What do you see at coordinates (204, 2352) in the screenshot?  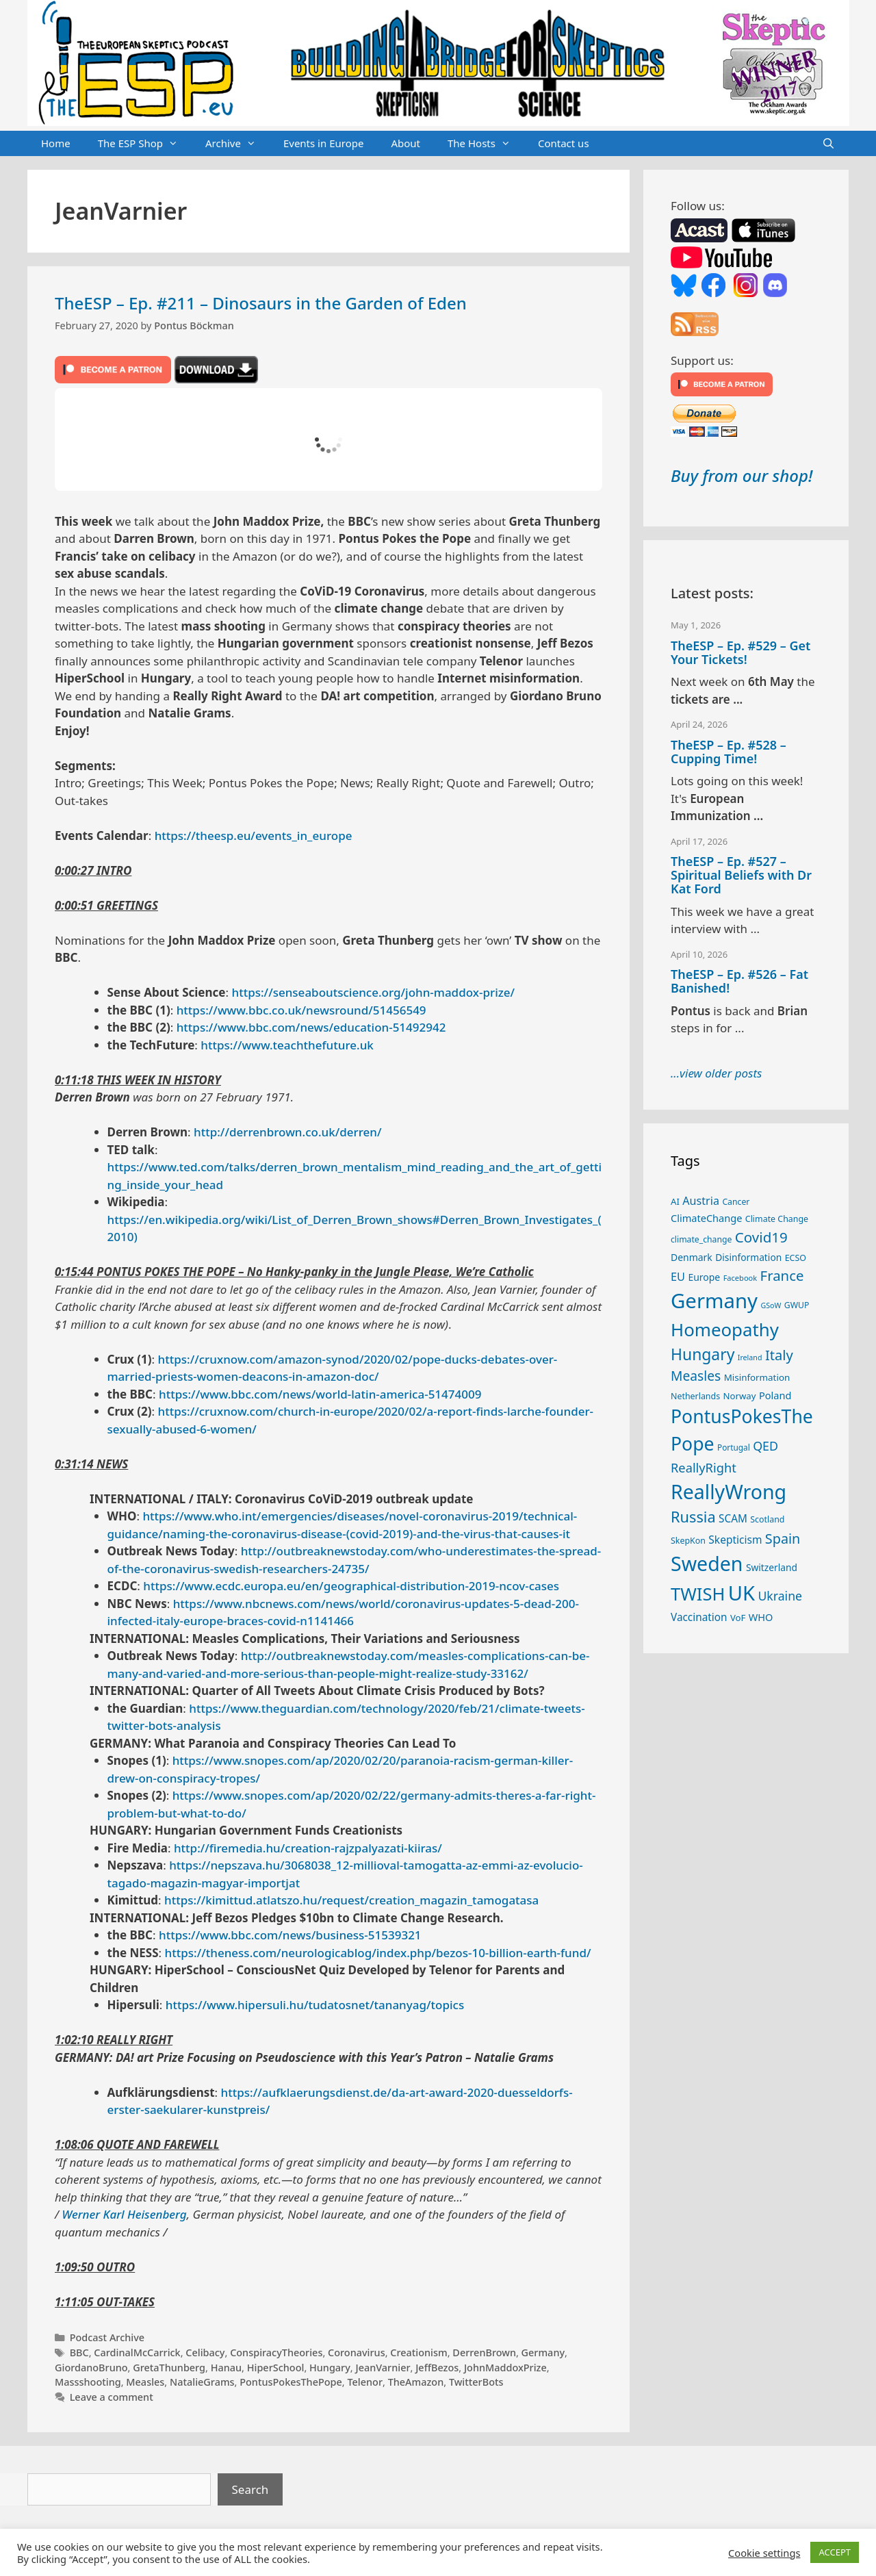 I see `Celibacy` at bounding box center [204, 2352].